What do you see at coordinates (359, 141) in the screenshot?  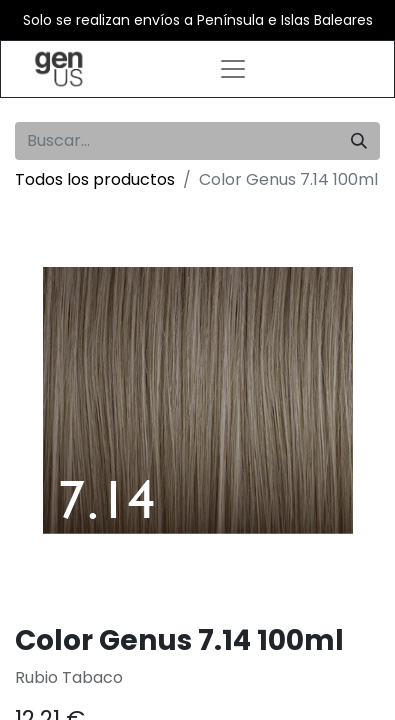 I see `[Búsqueda]` at bounding box center [359, 141].